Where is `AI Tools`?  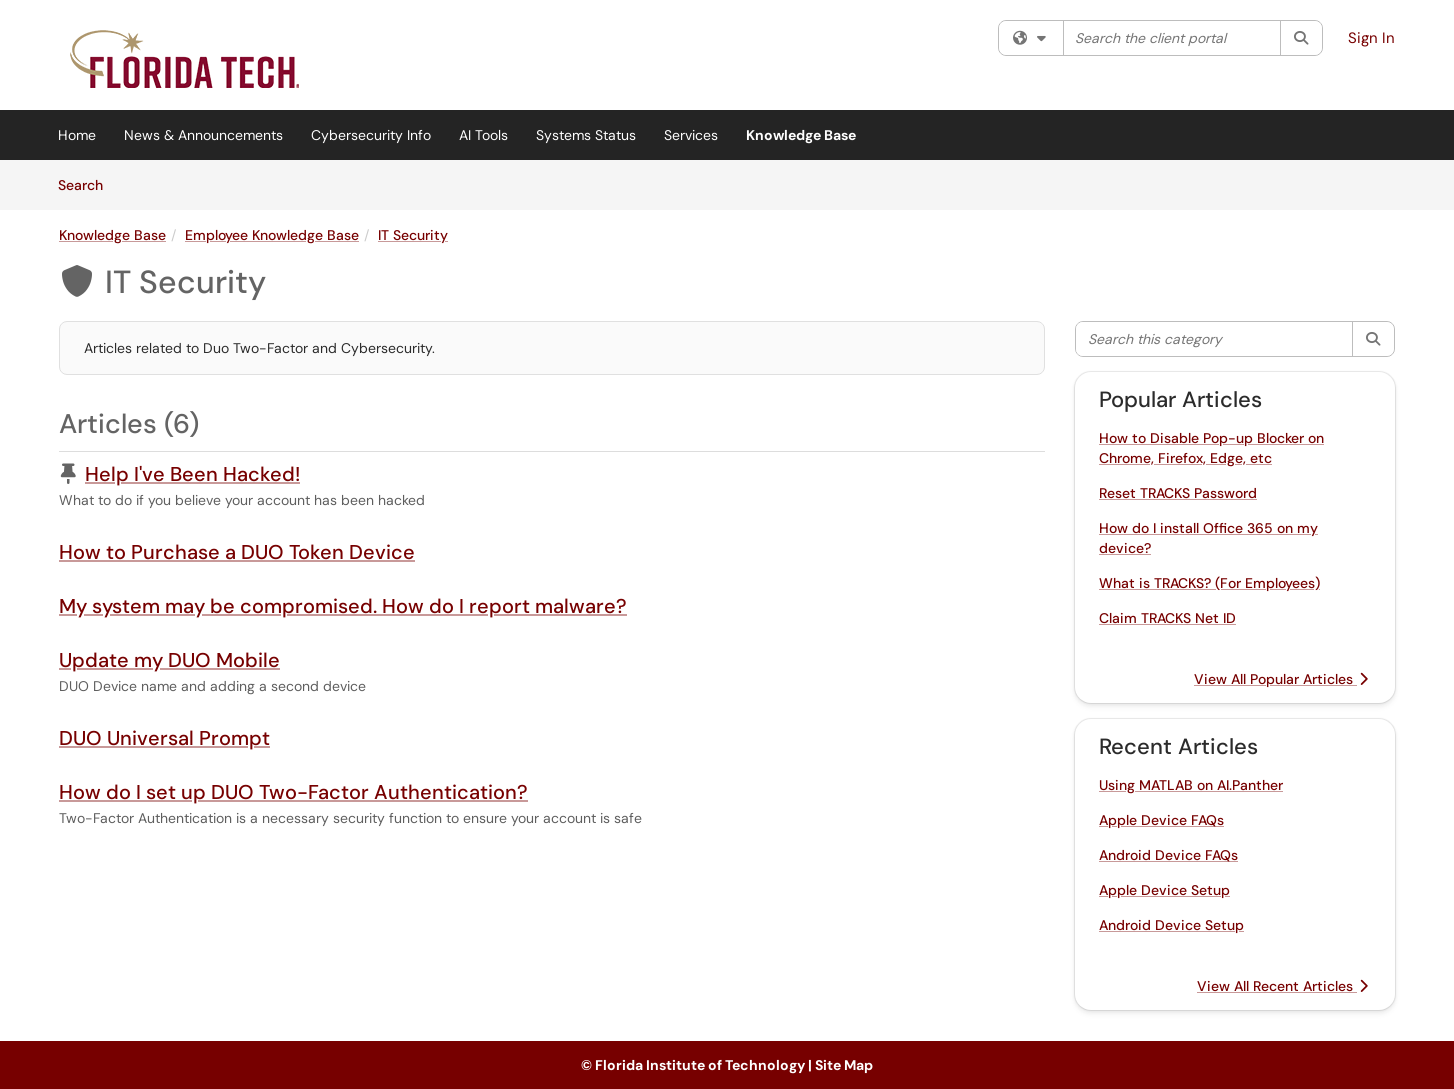 AI Tools is located at coordinates (483, 135).